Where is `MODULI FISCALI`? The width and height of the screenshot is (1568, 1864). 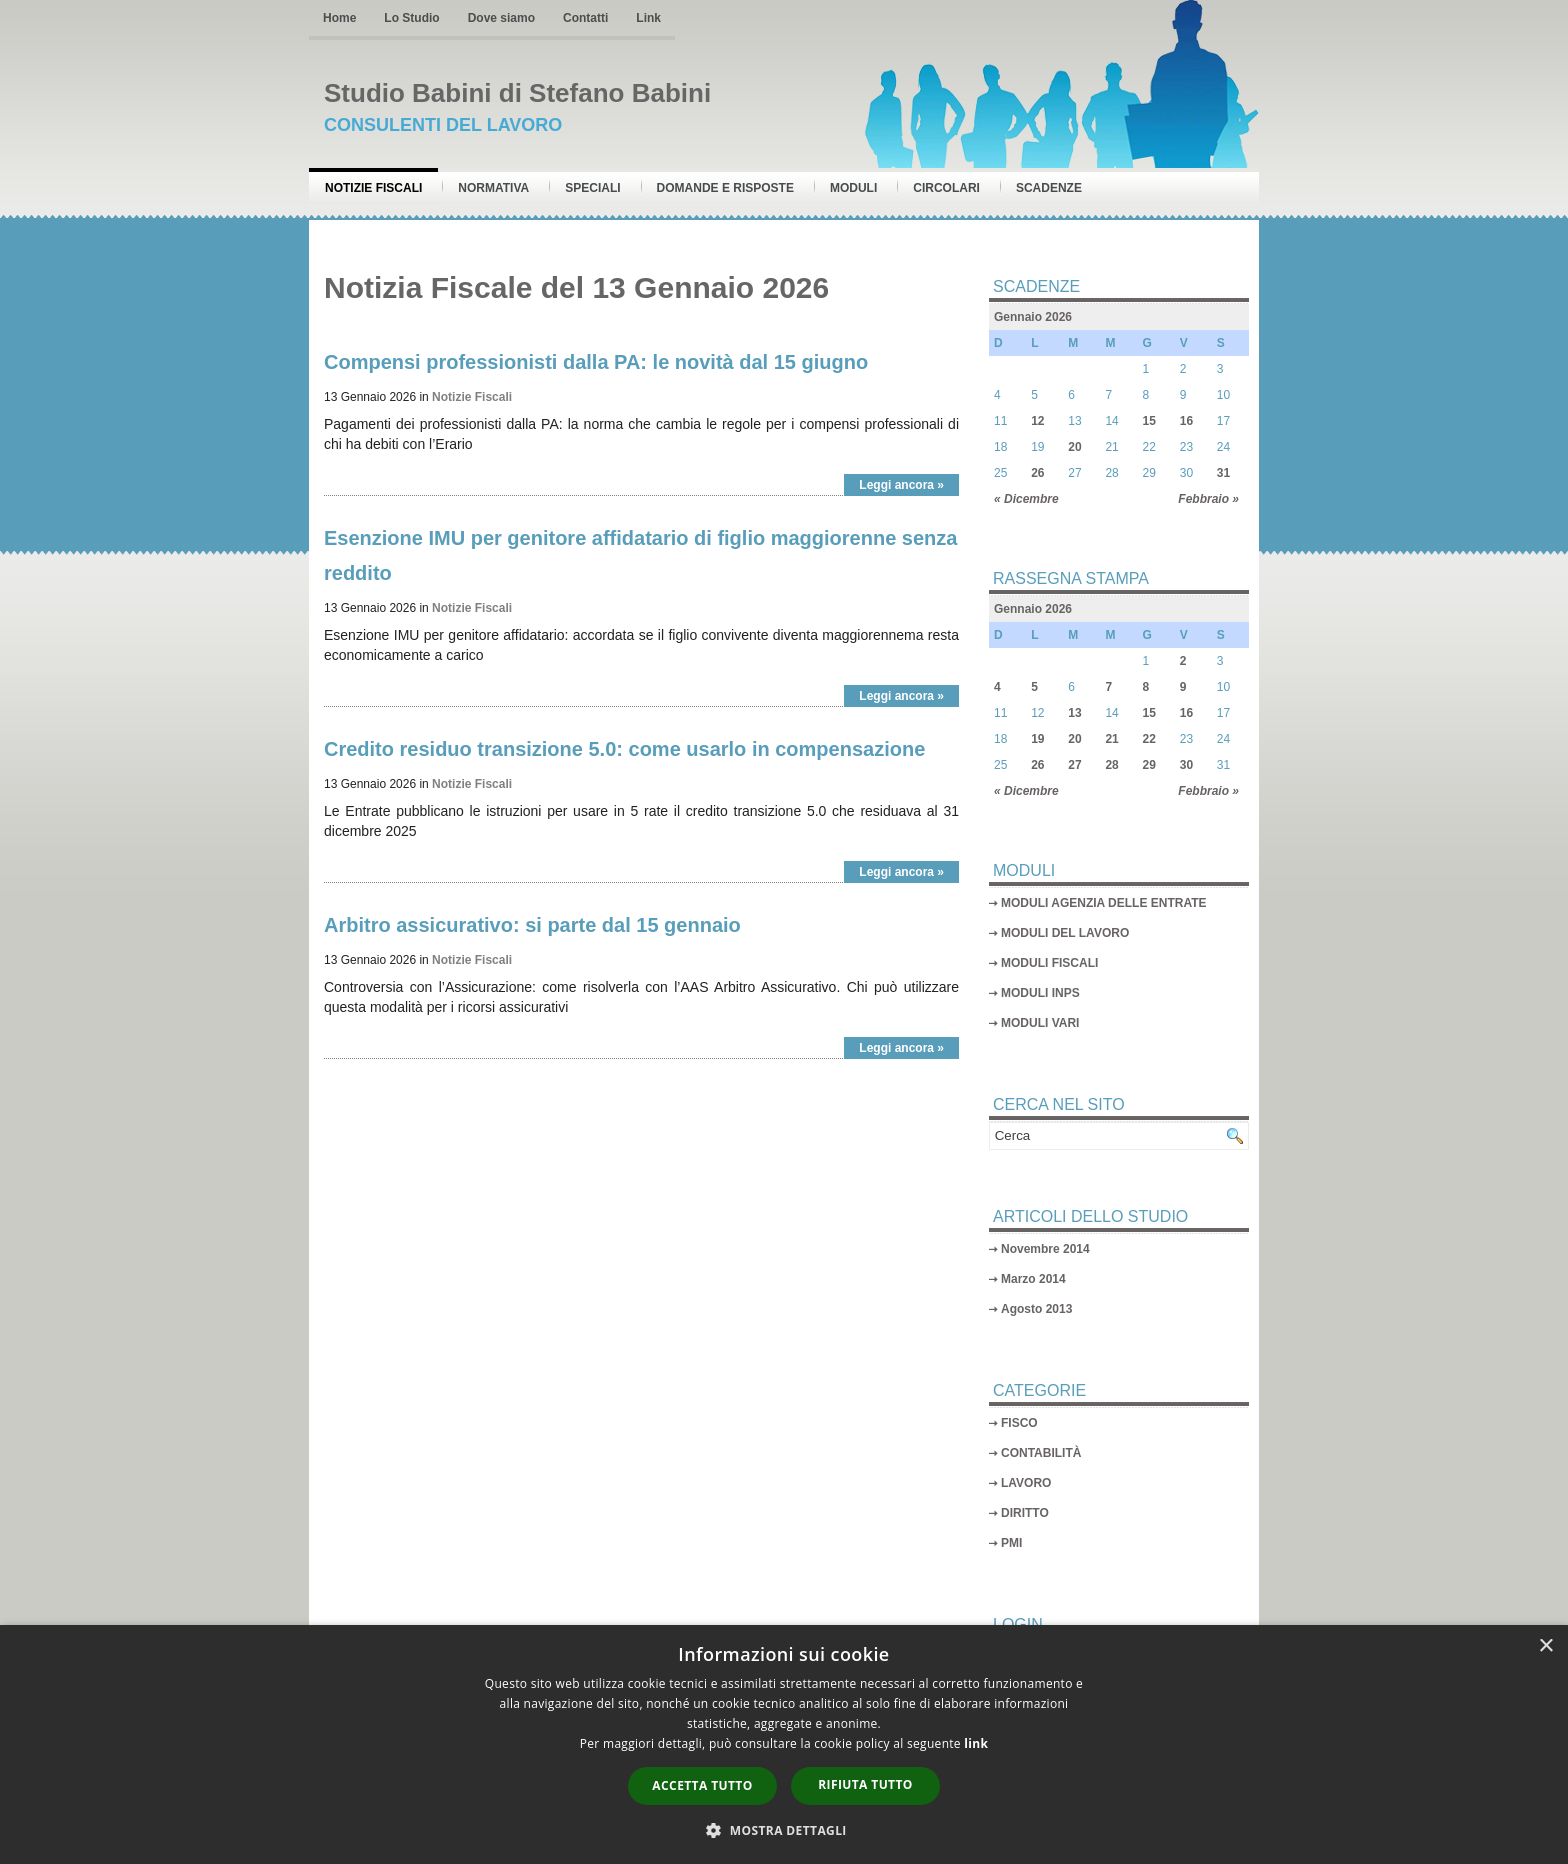 MODULI FISCALI is located at coordinates (1049, 963).